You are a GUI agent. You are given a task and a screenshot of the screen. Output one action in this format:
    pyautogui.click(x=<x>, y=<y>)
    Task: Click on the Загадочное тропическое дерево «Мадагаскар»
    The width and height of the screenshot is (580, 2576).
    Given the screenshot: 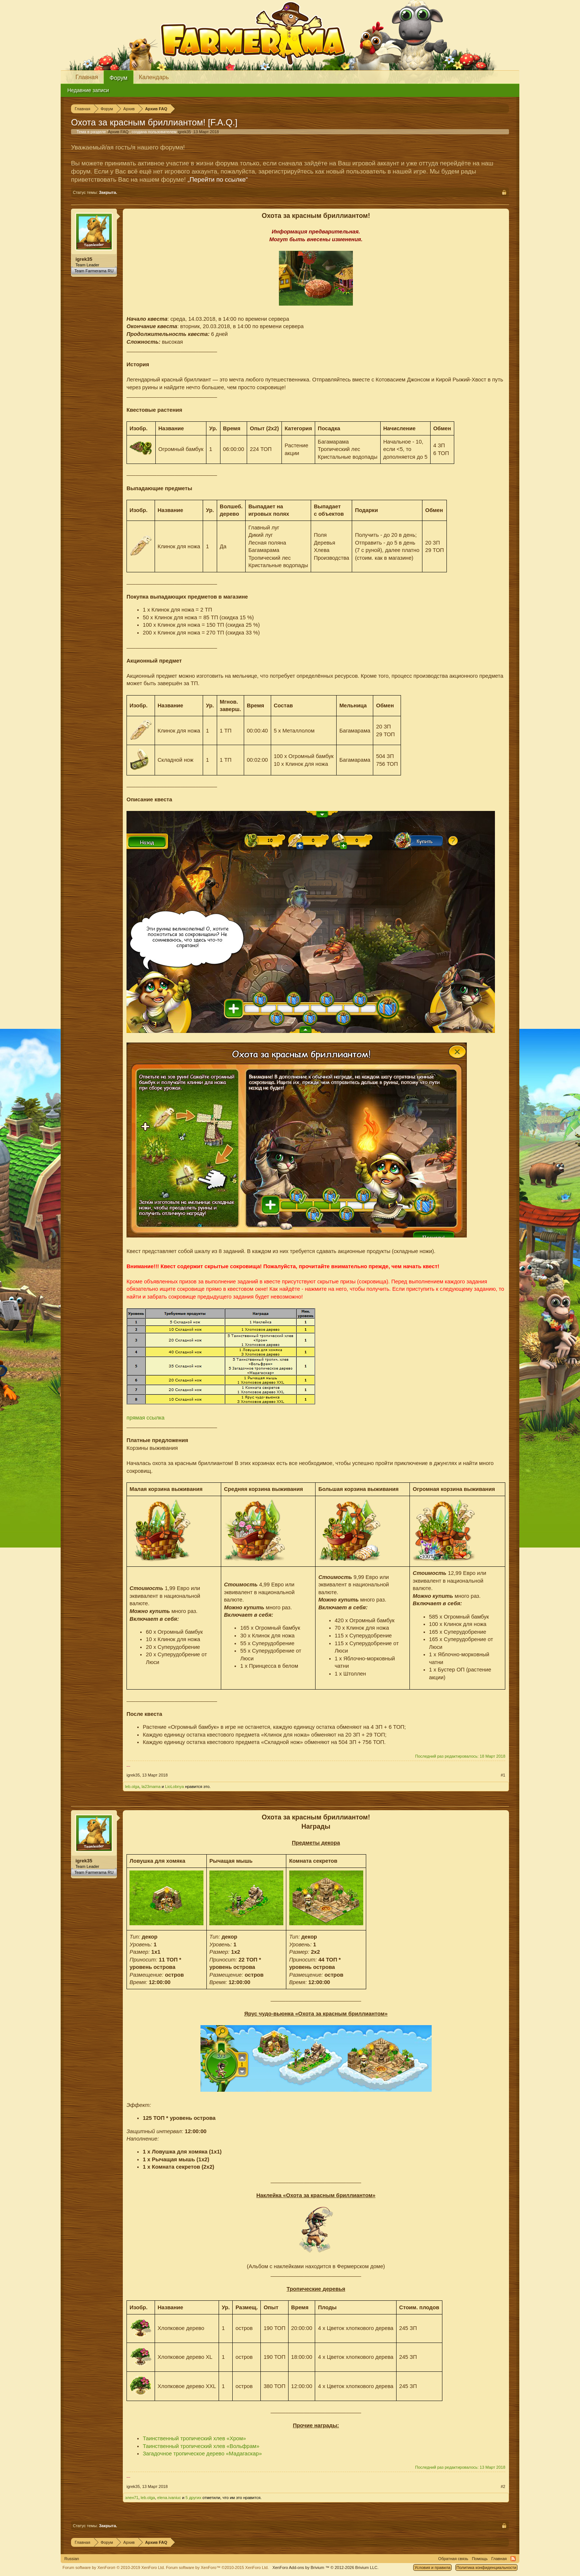 What is the action you would take?
    pyautogui.click(x=202, y=2454)
    